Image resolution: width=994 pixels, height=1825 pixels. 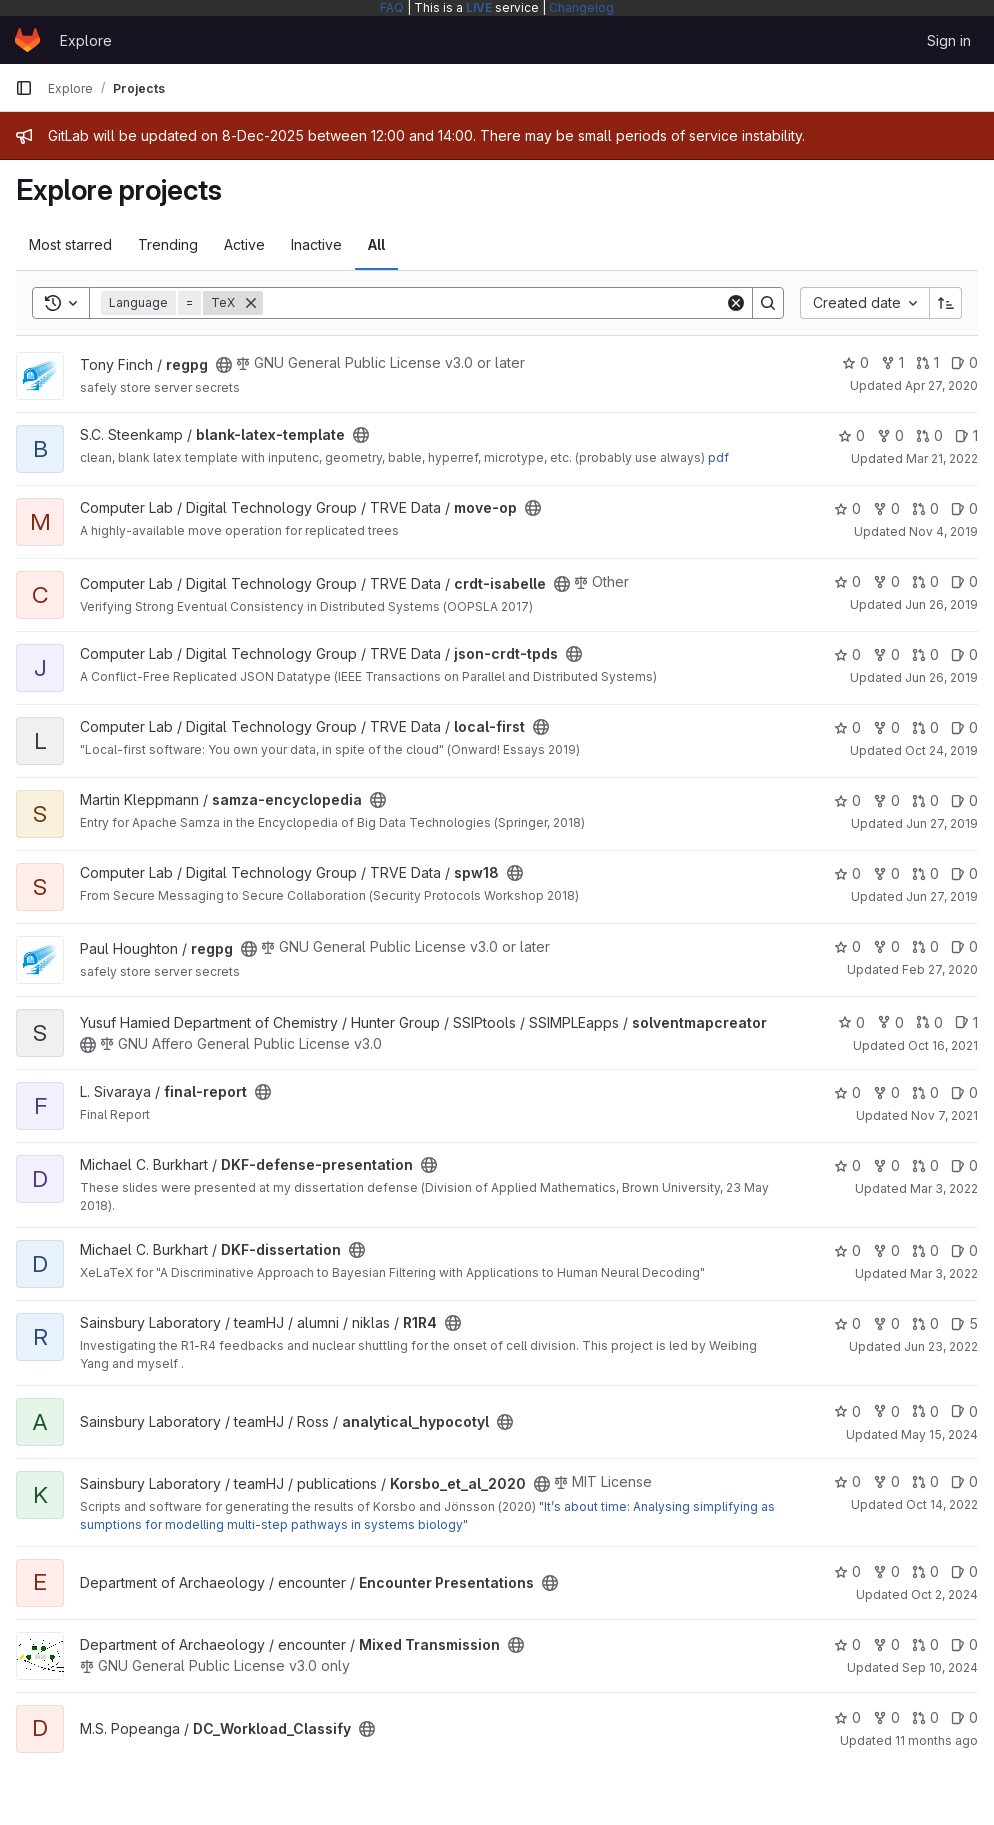 What do you see at coordinates (925, 1644) in the screenshot?
I see `0 [Mixed Transmission has 0 open merge requests]` at bounding box center [925, 1644].